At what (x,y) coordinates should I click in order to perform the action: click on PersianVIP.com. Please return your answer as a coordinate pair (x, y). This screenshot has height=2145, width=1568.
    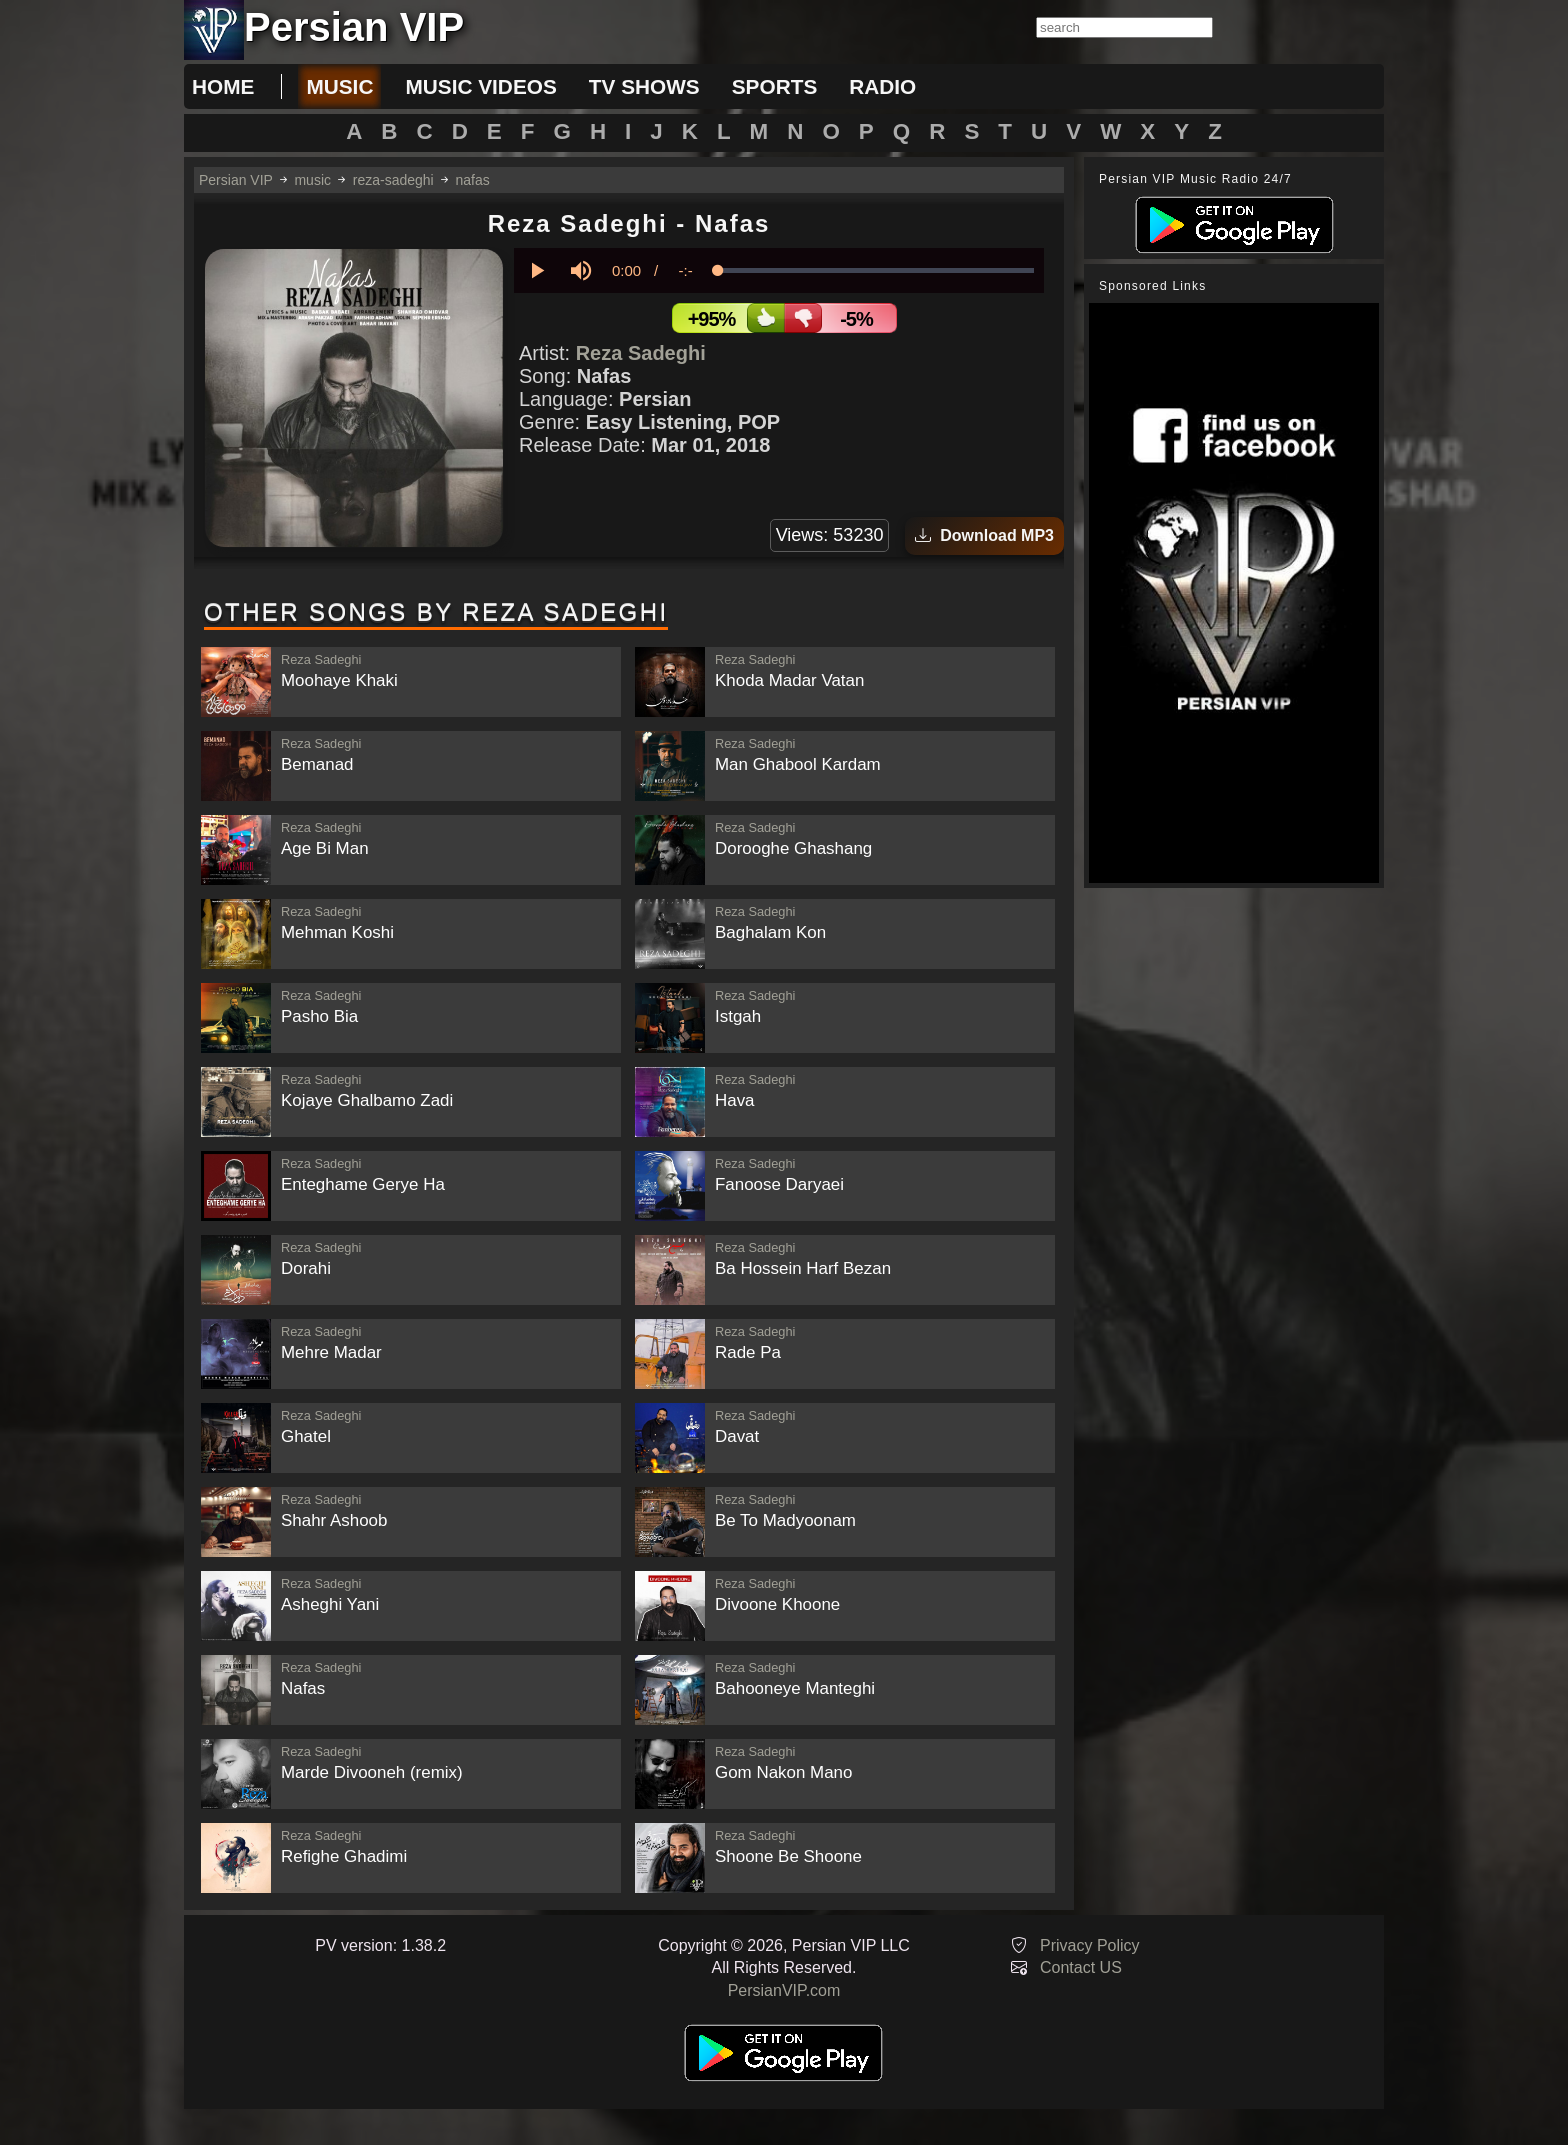
    Looking at the image, I should click on (784, 1990).